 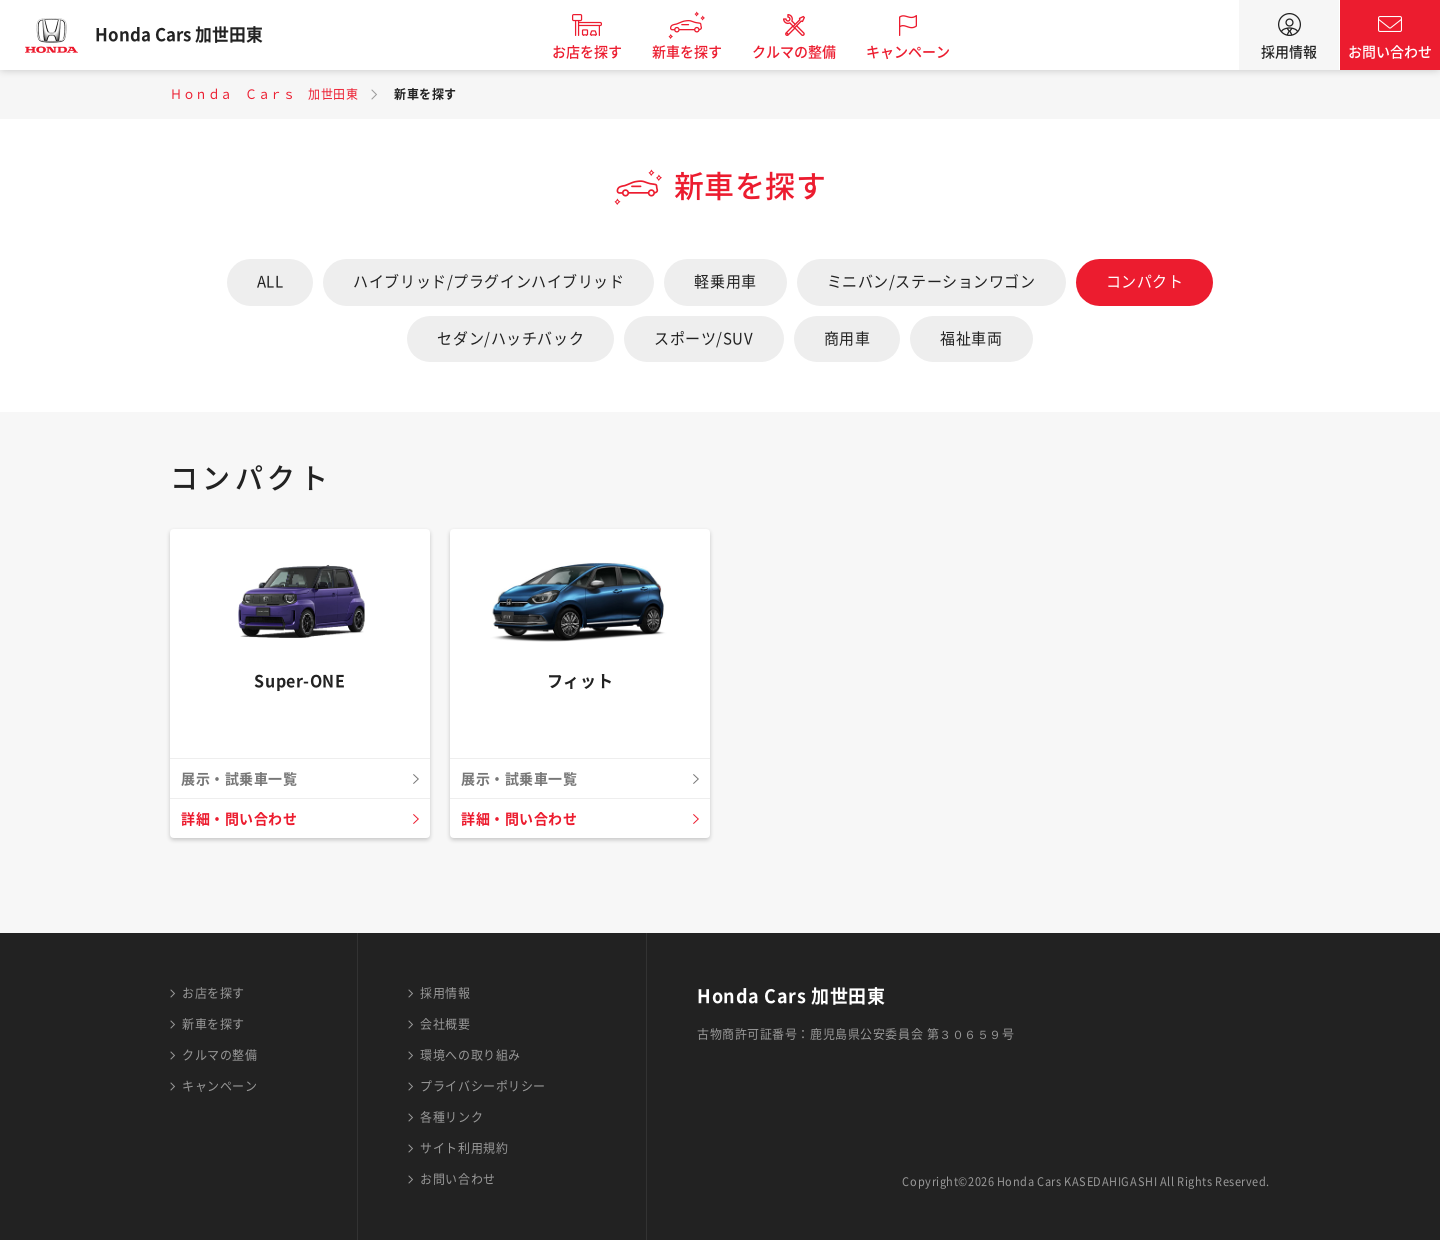 I want to click on スポーツ/SUV, so click(x=703, y=338).